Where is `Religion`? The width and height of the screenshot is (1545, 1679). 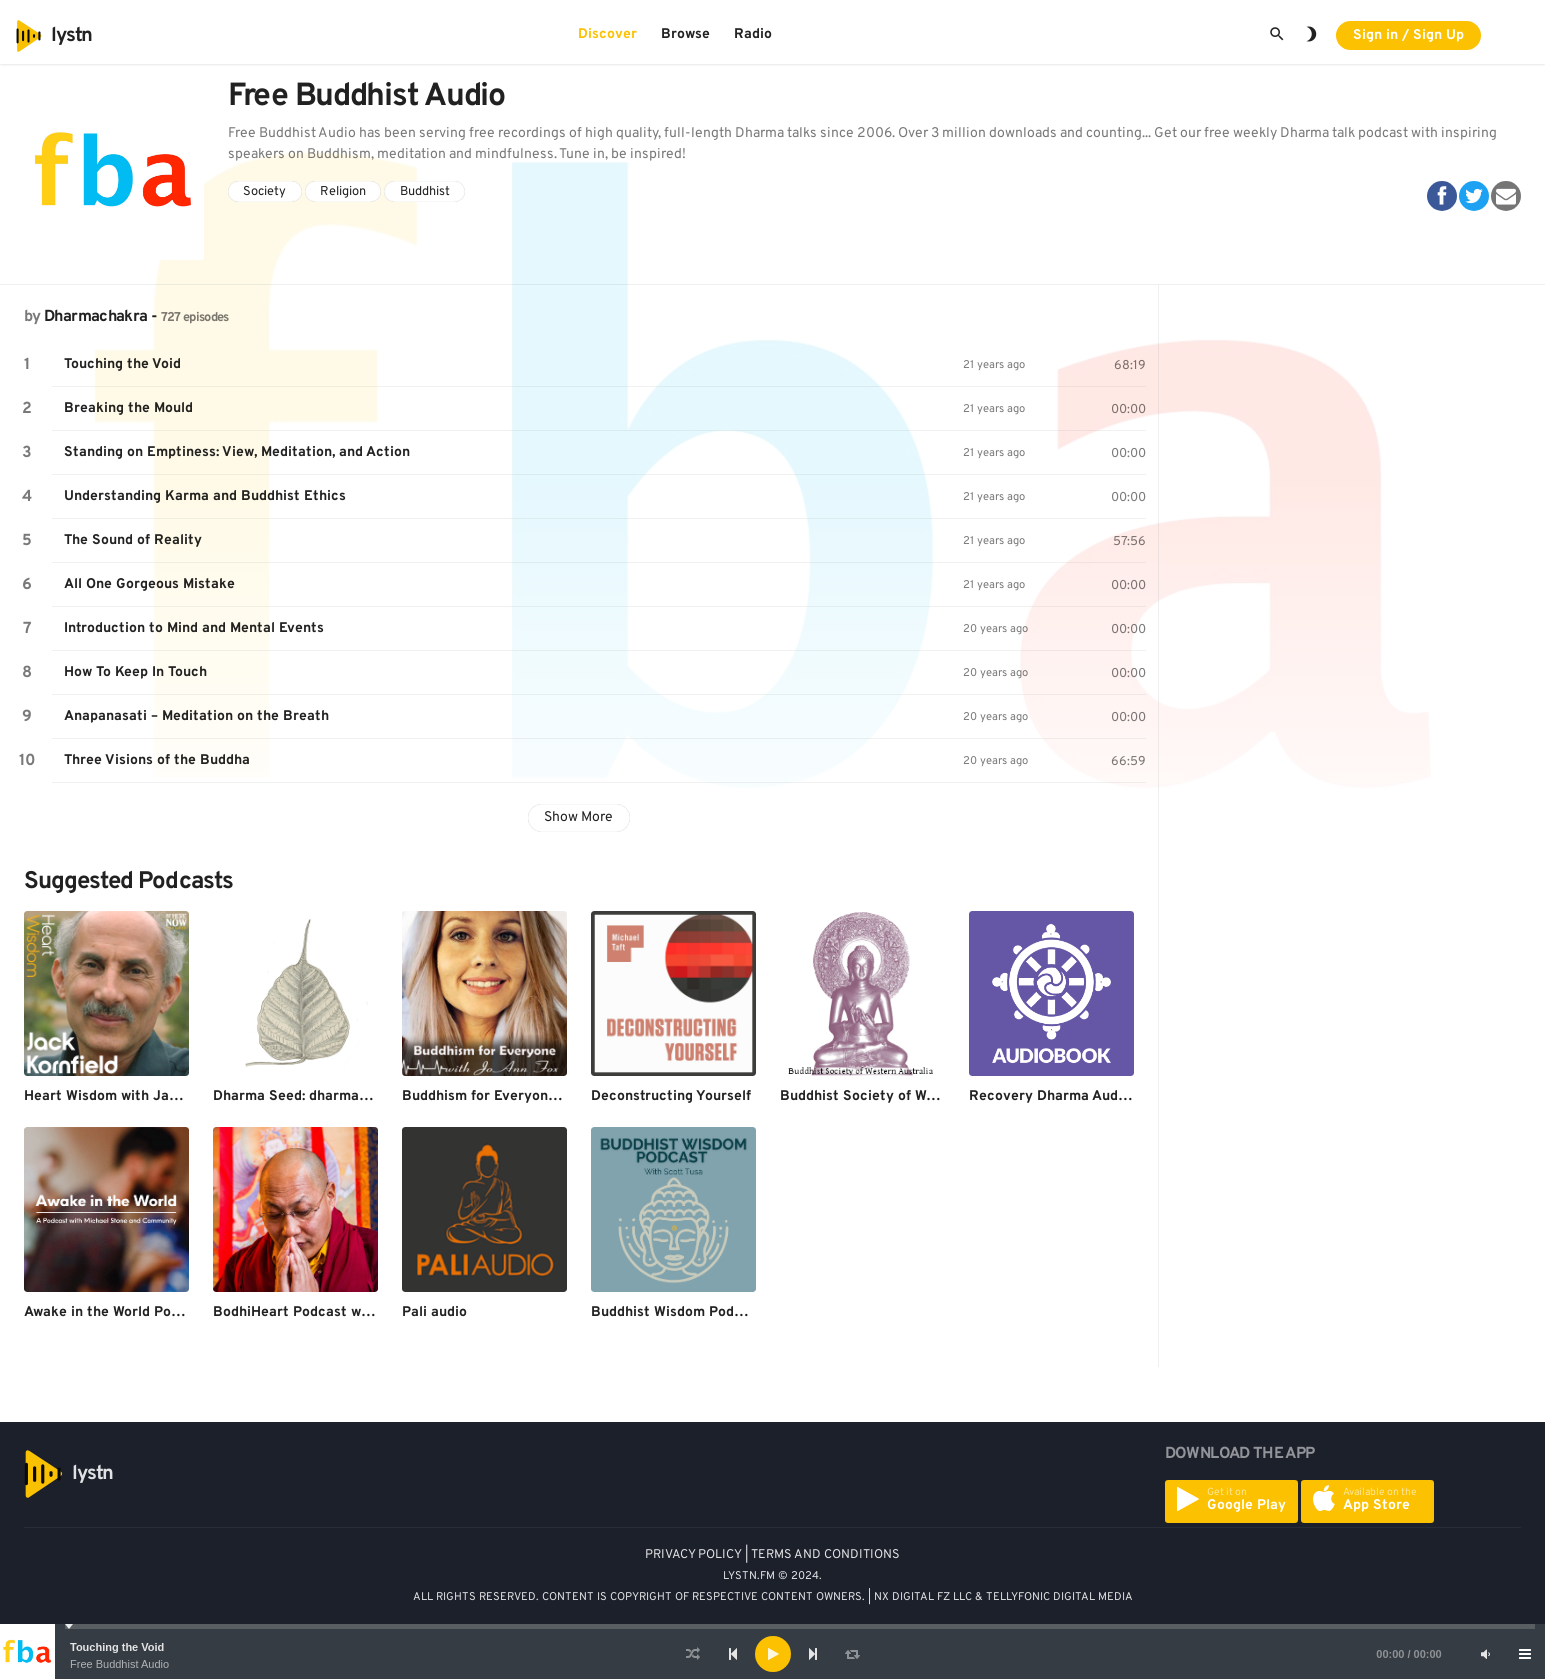 Religion is located at coordinates (343, 192).